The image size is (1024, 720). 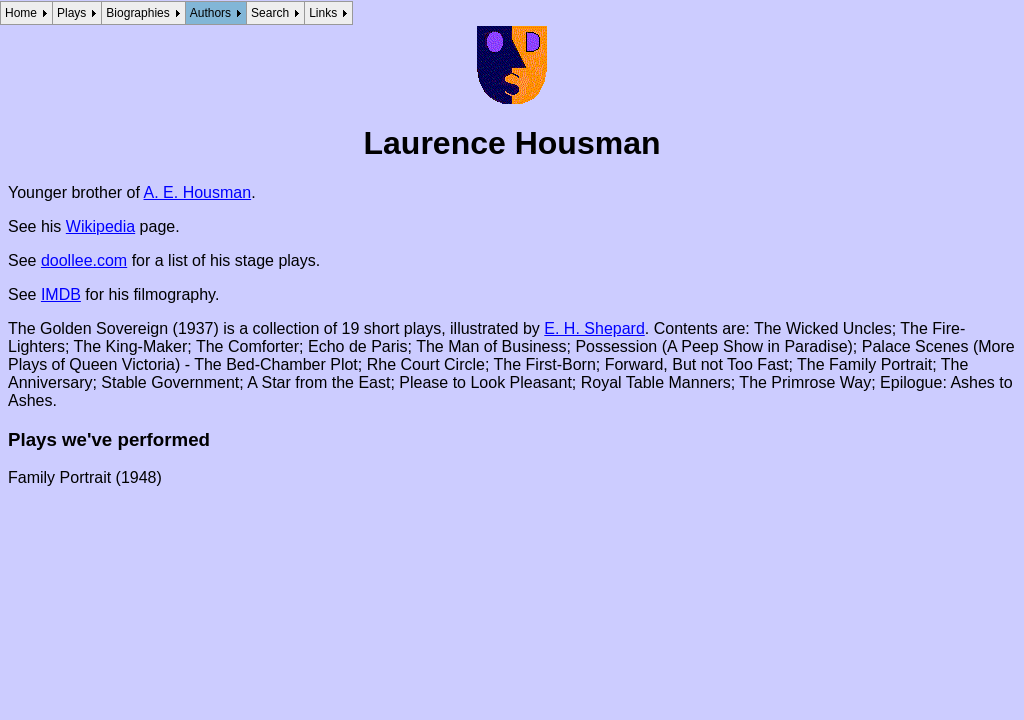 What do you see at coordinates (594, 328) in the screenshot?
I see `E. H. Shepard` at bounding box center [594, 328].